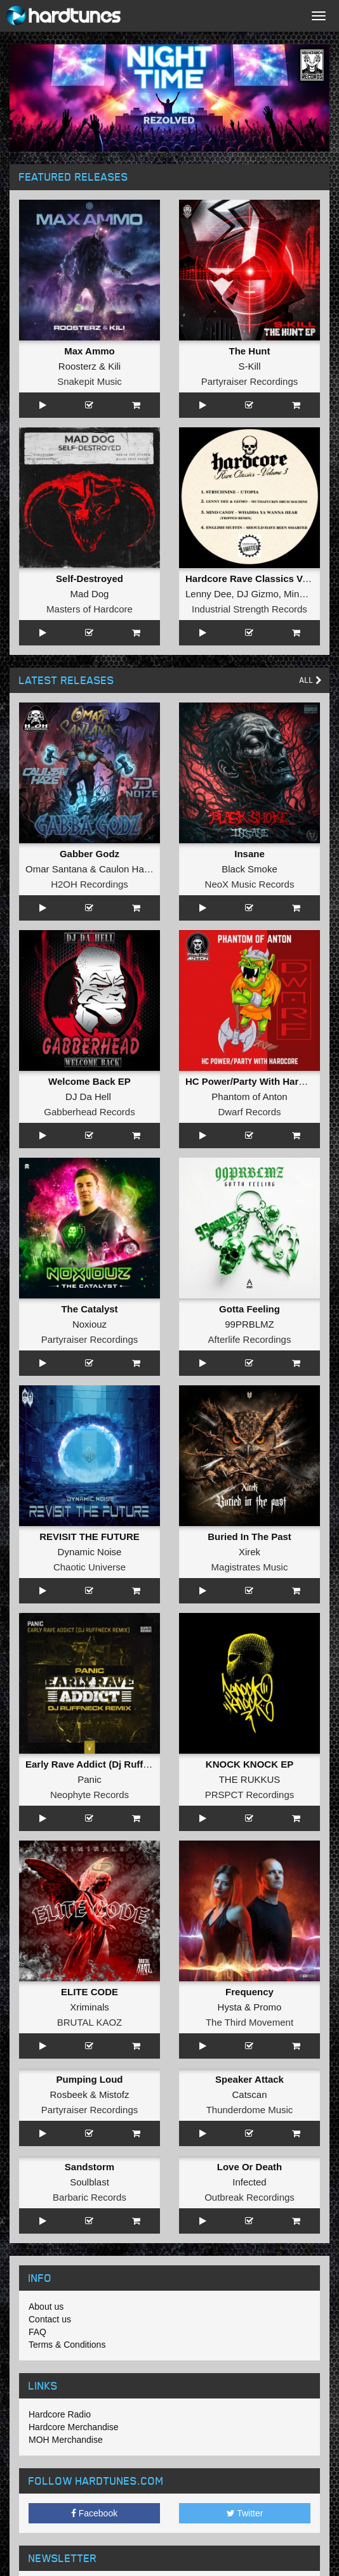 Image resolution: width=339 pixels, height=2576 pixels. What do you see at coordinates (89, 2197) in the screenshot?
I see `Barbaric Records` at bounding box center [89, 2197].